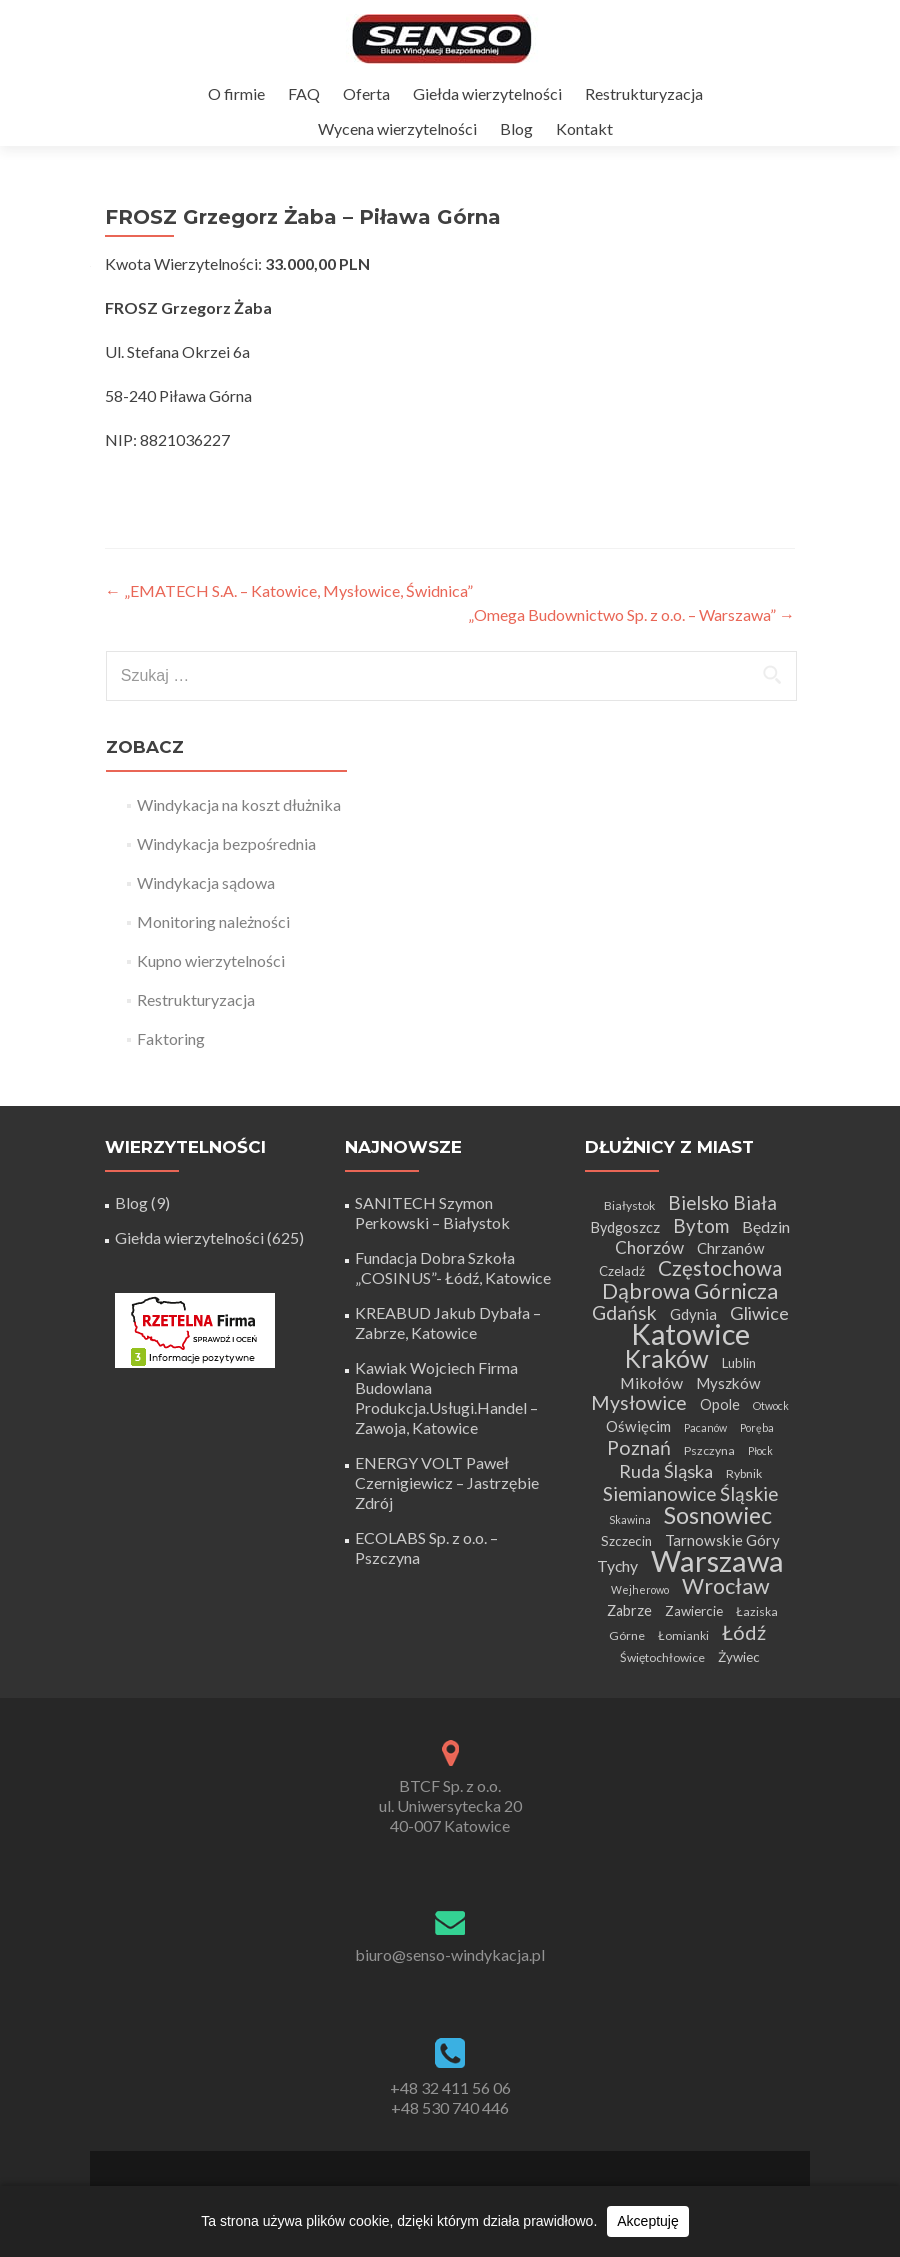 The height and width of the screenshot is (2257, 900). I want to click on Warszawa [Warszawa (73 elementy)], so click(717, 1560).